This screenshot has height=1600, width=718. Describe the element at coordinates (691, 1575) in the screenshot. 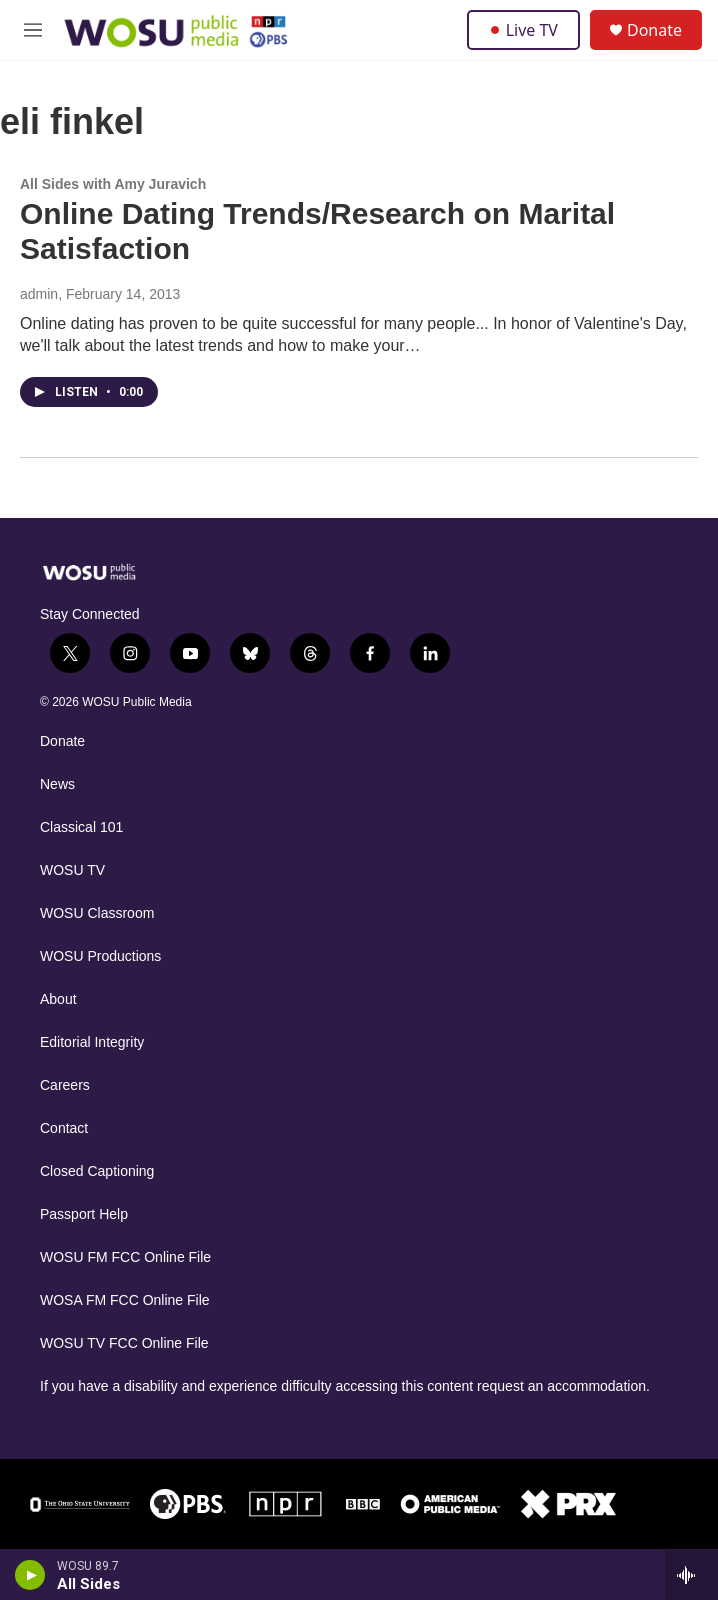

I see `[all streams]` at that location.